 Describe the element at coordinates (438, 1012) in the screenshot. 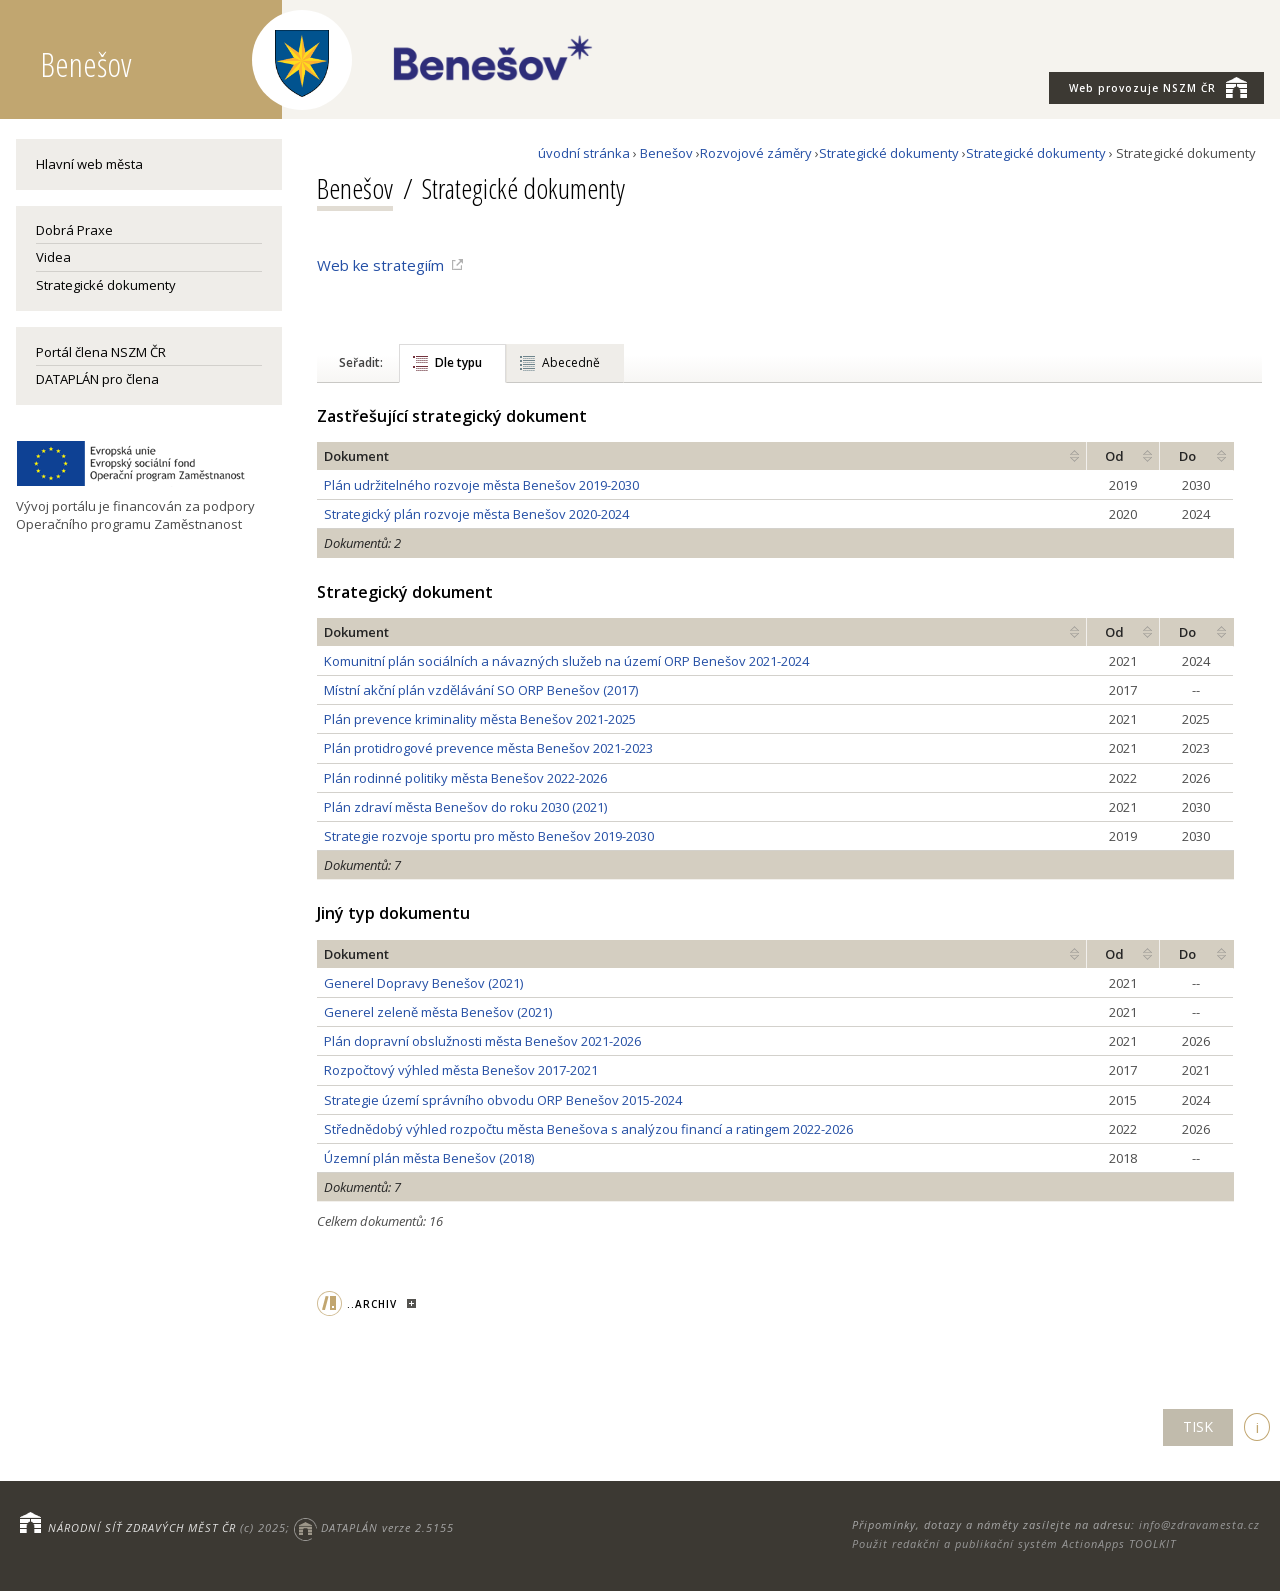

I see `Generel zeleně města Benešov (2021)` at that location.